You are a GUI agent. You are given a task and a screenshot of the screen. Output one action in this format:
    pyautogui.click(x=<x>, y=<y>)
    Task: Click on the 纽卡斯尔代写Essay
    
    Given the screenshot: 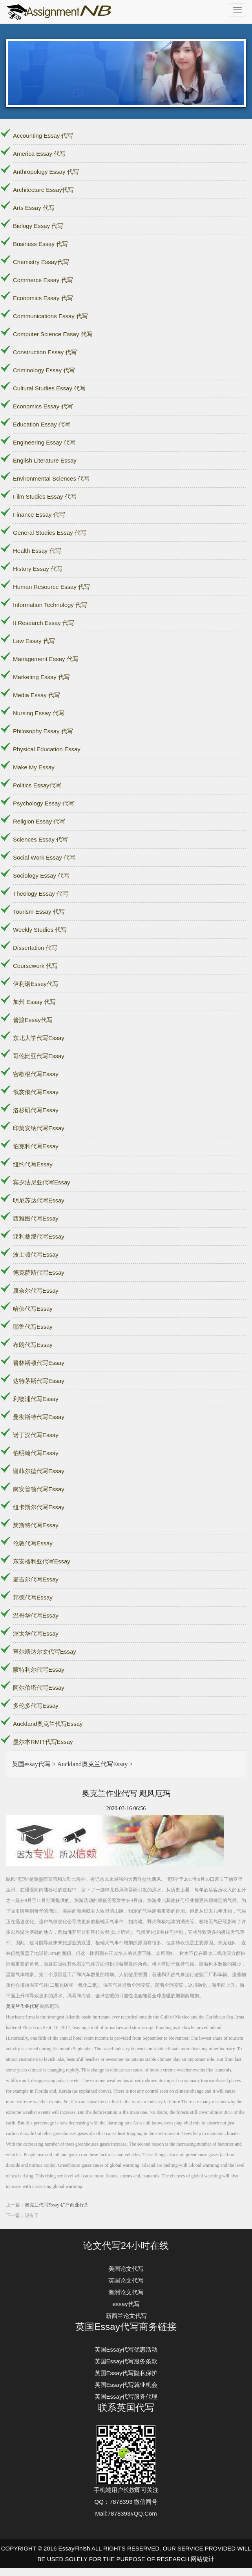 What is the action you would take?
    pyautogui.click(x=38, y=1507)
    